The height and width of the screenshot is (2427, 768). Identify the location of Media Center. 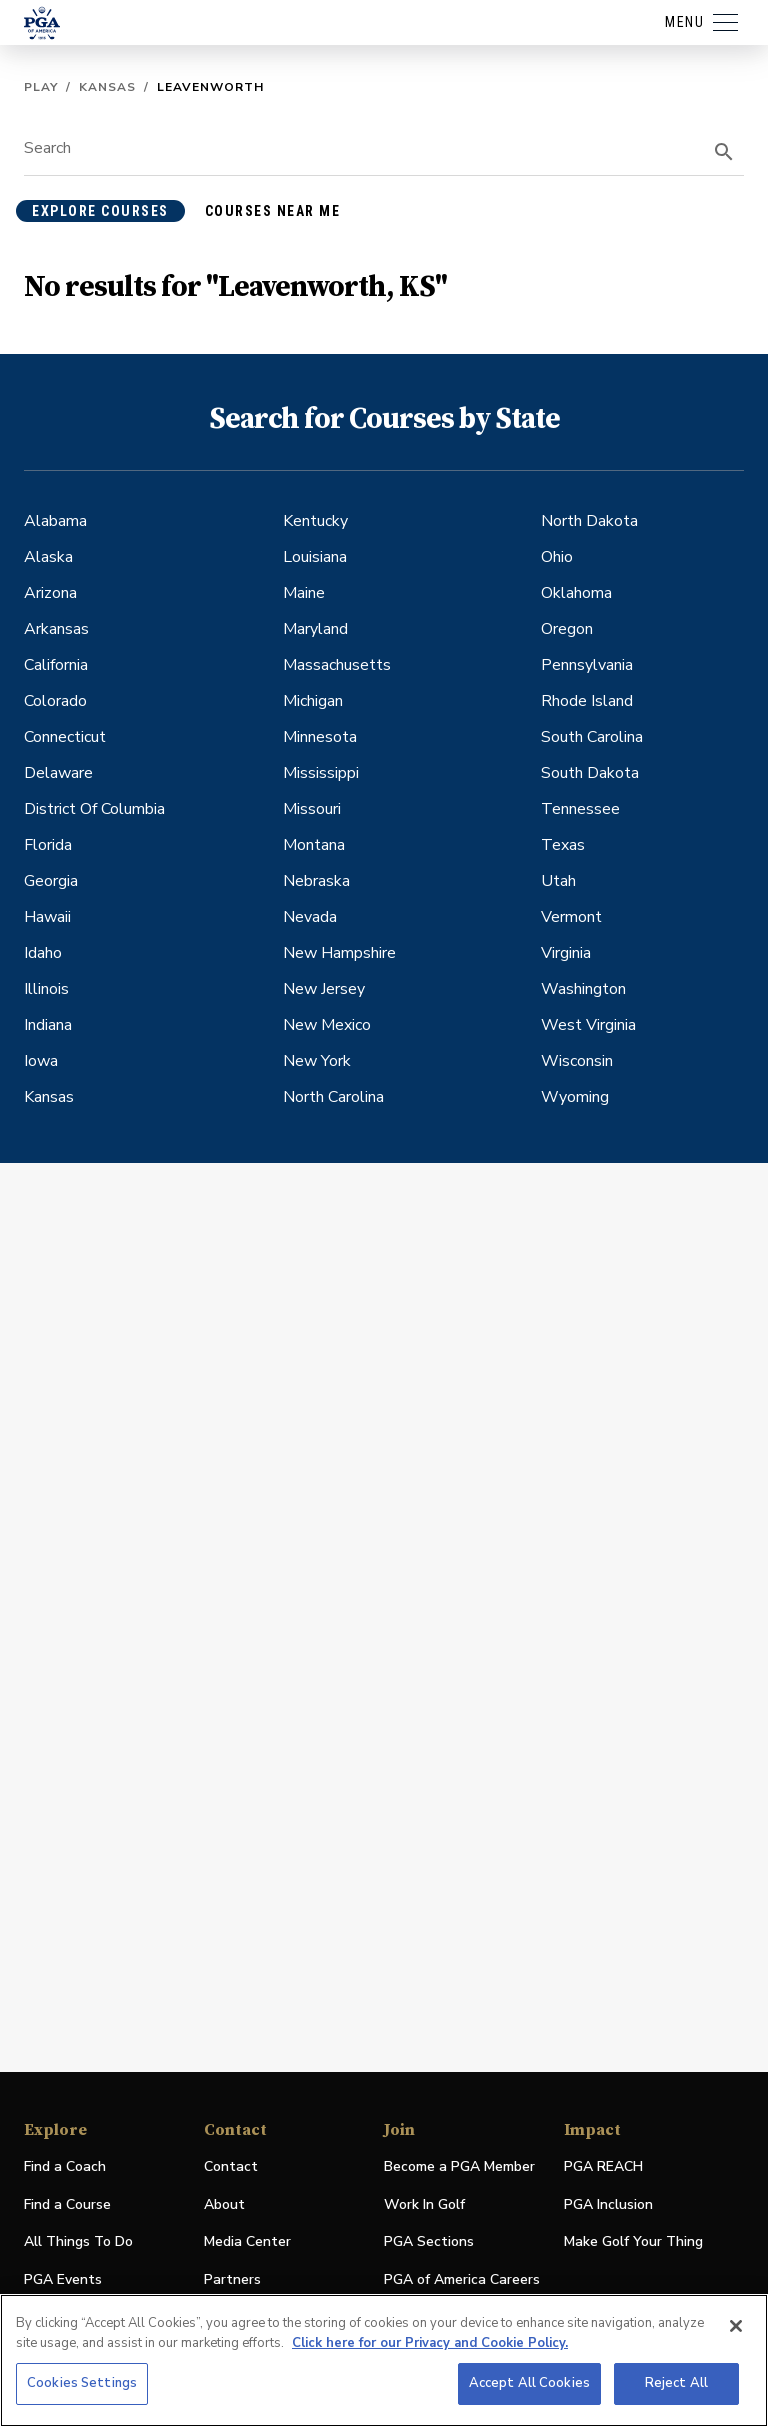
(247, 2242).